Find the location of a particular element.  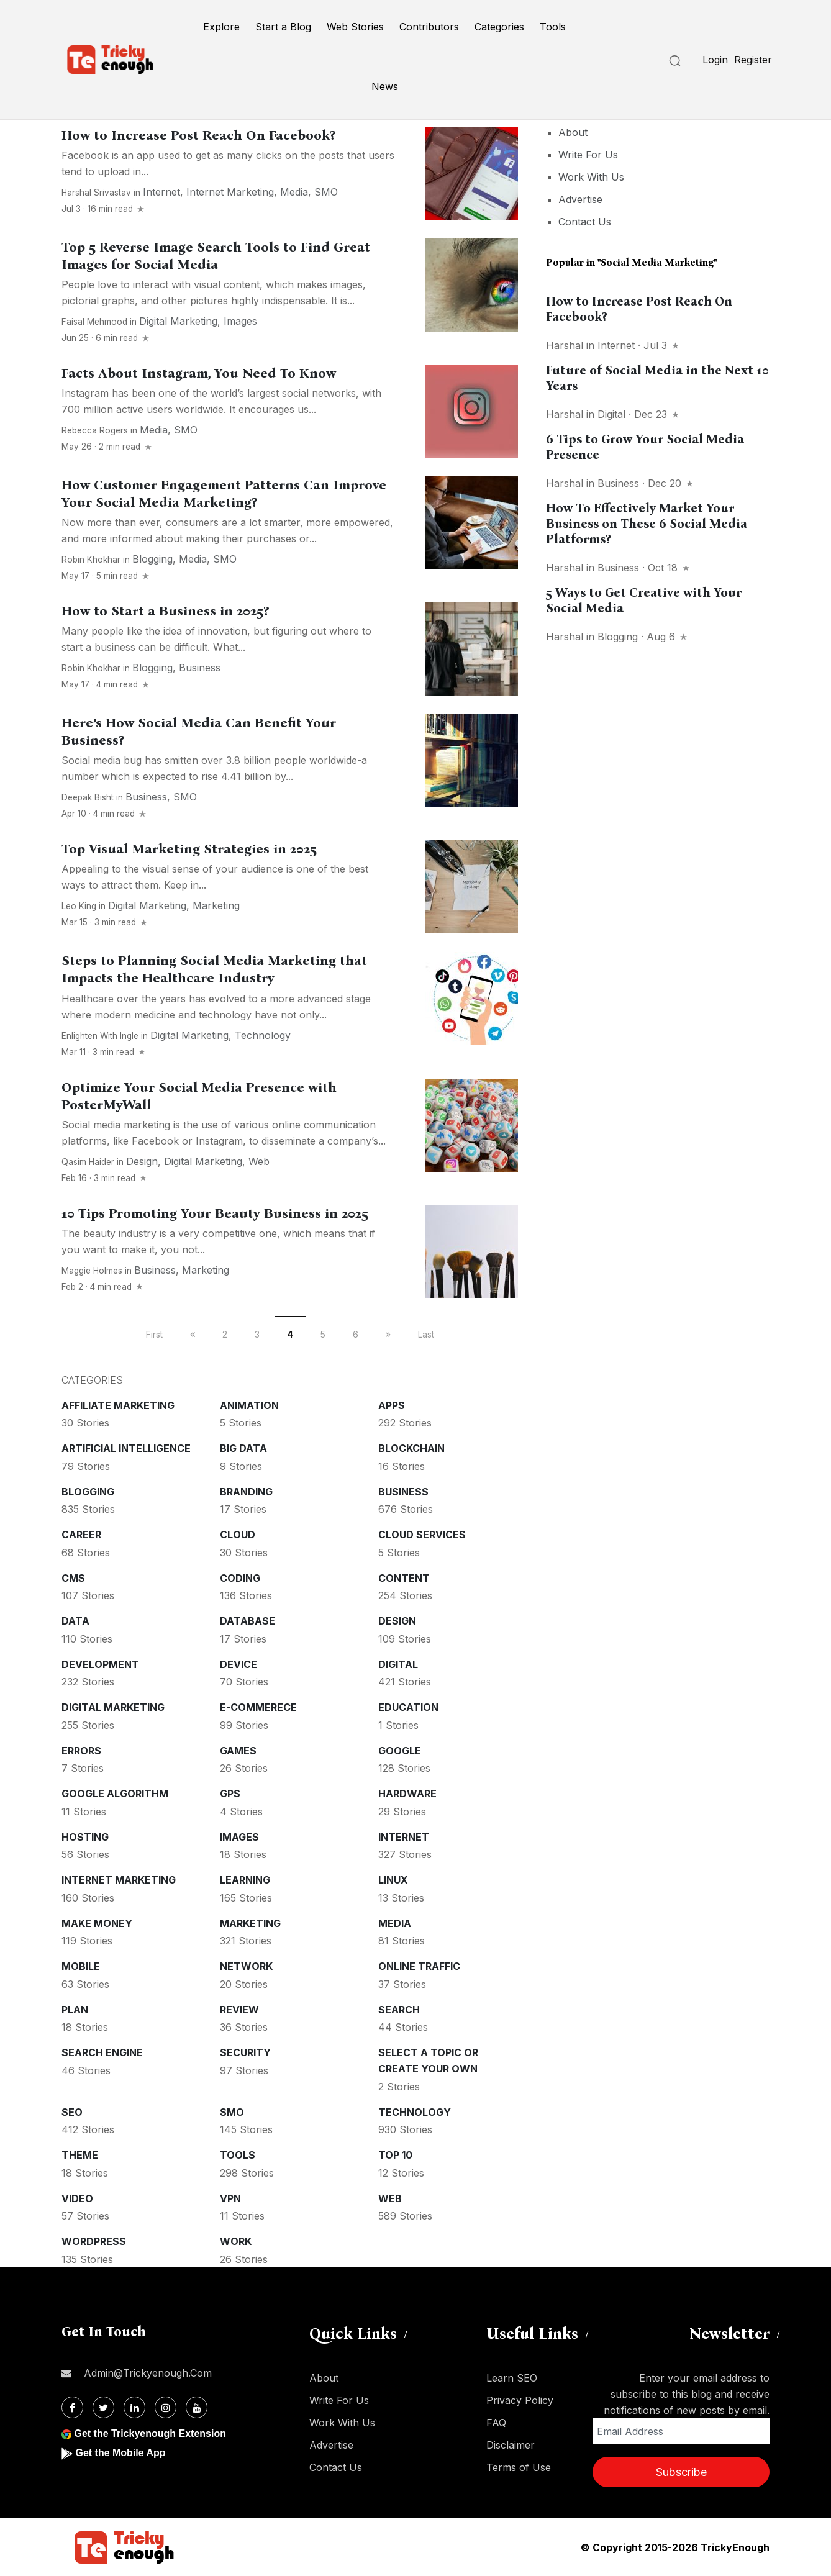

Top 5 Reverse Image Search Tools to Find Great Images for Social Media is located at coordinates (215, 256).